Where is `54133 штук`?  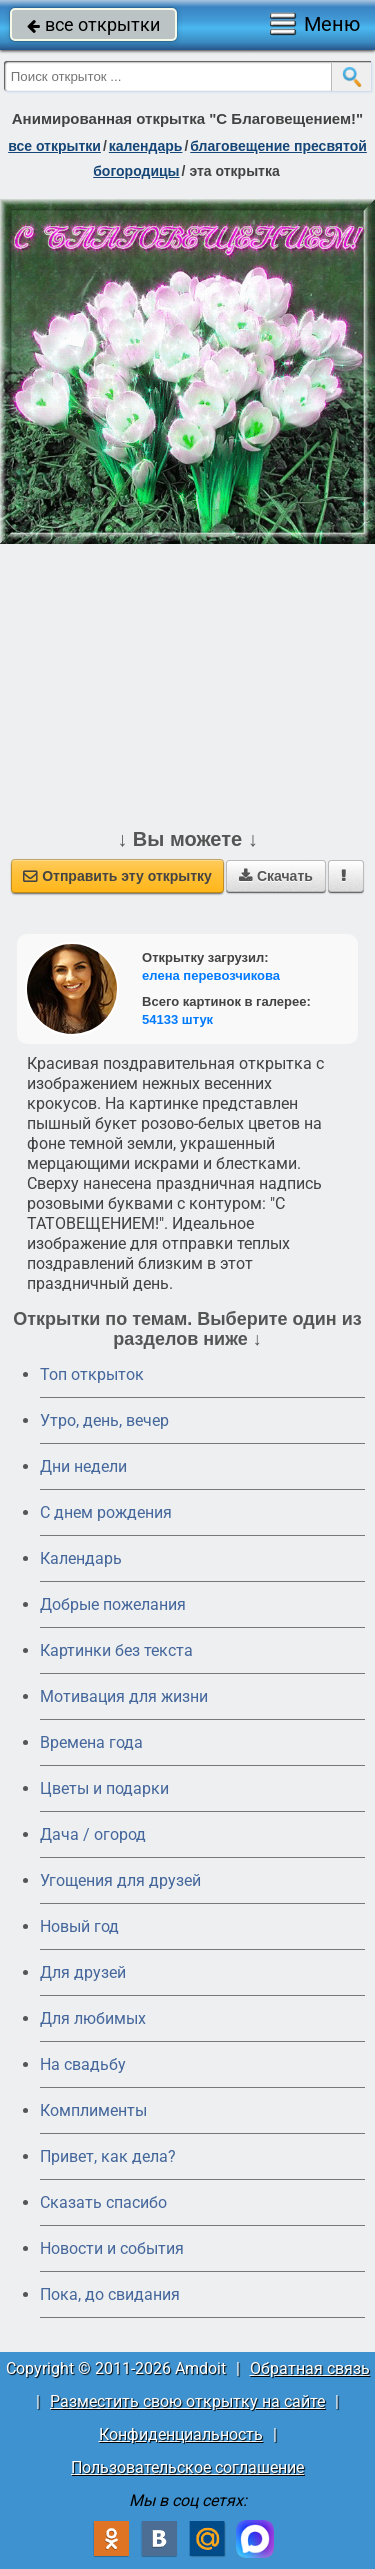 54133 штук is located at coordinates (177, 1019).